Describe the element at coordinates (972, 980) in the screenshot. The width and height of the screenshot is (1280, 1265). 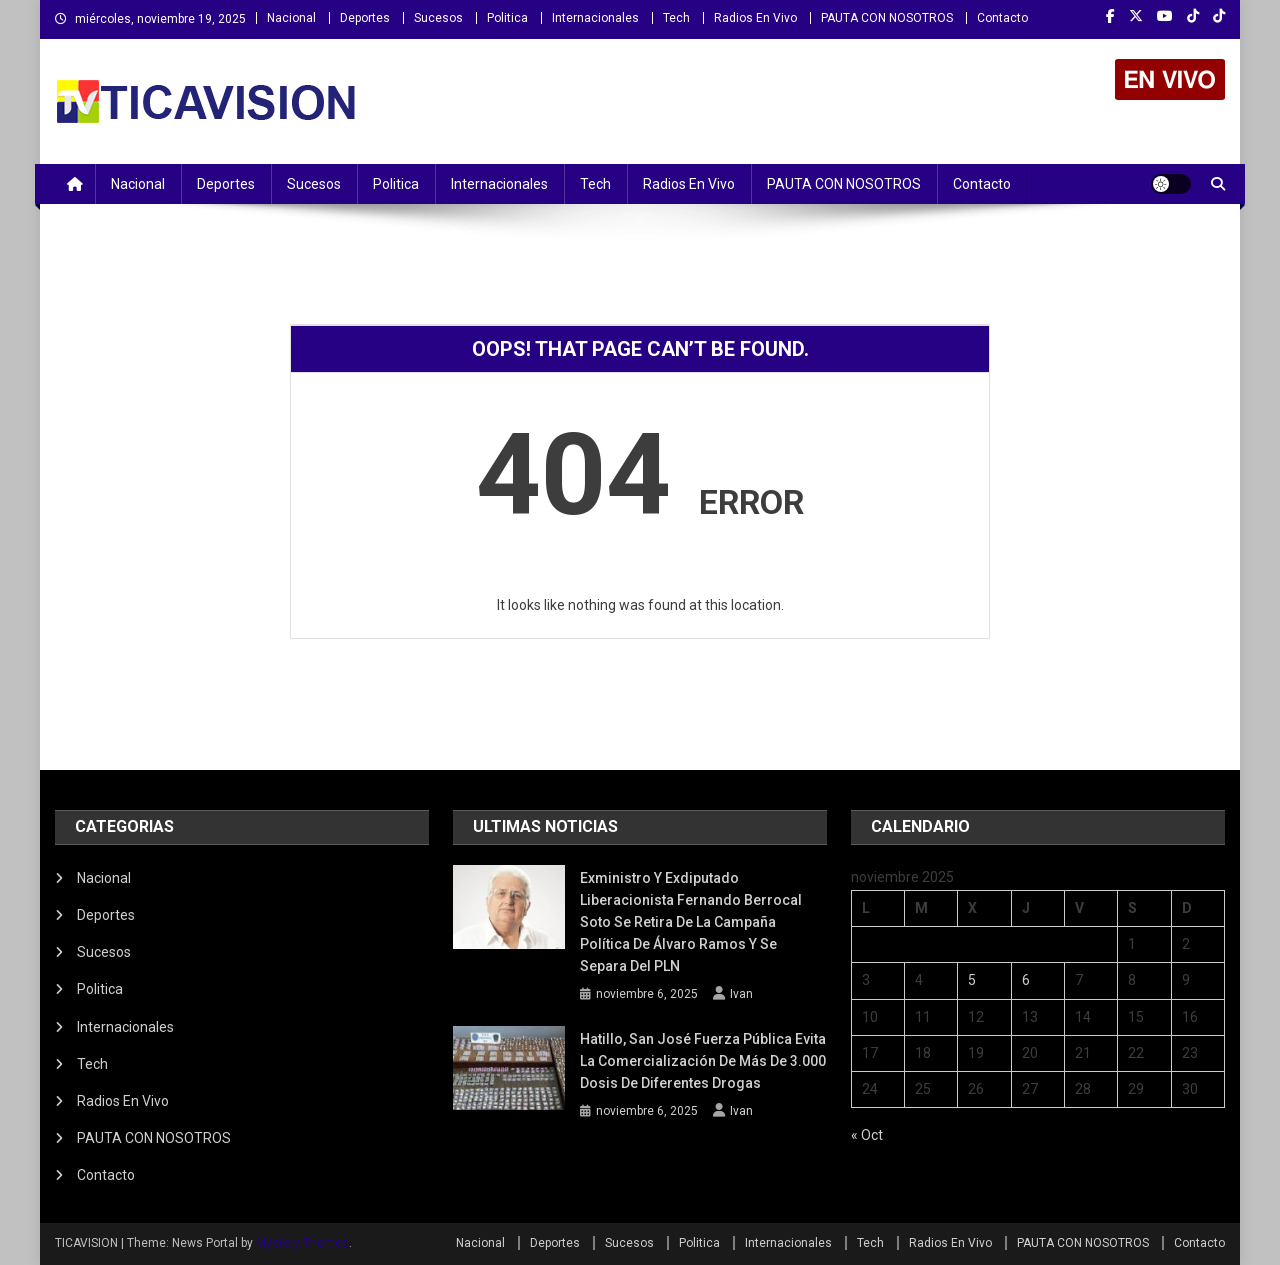
I see `5 [Entradas publicadas el 5 November, 2025]` at that location.